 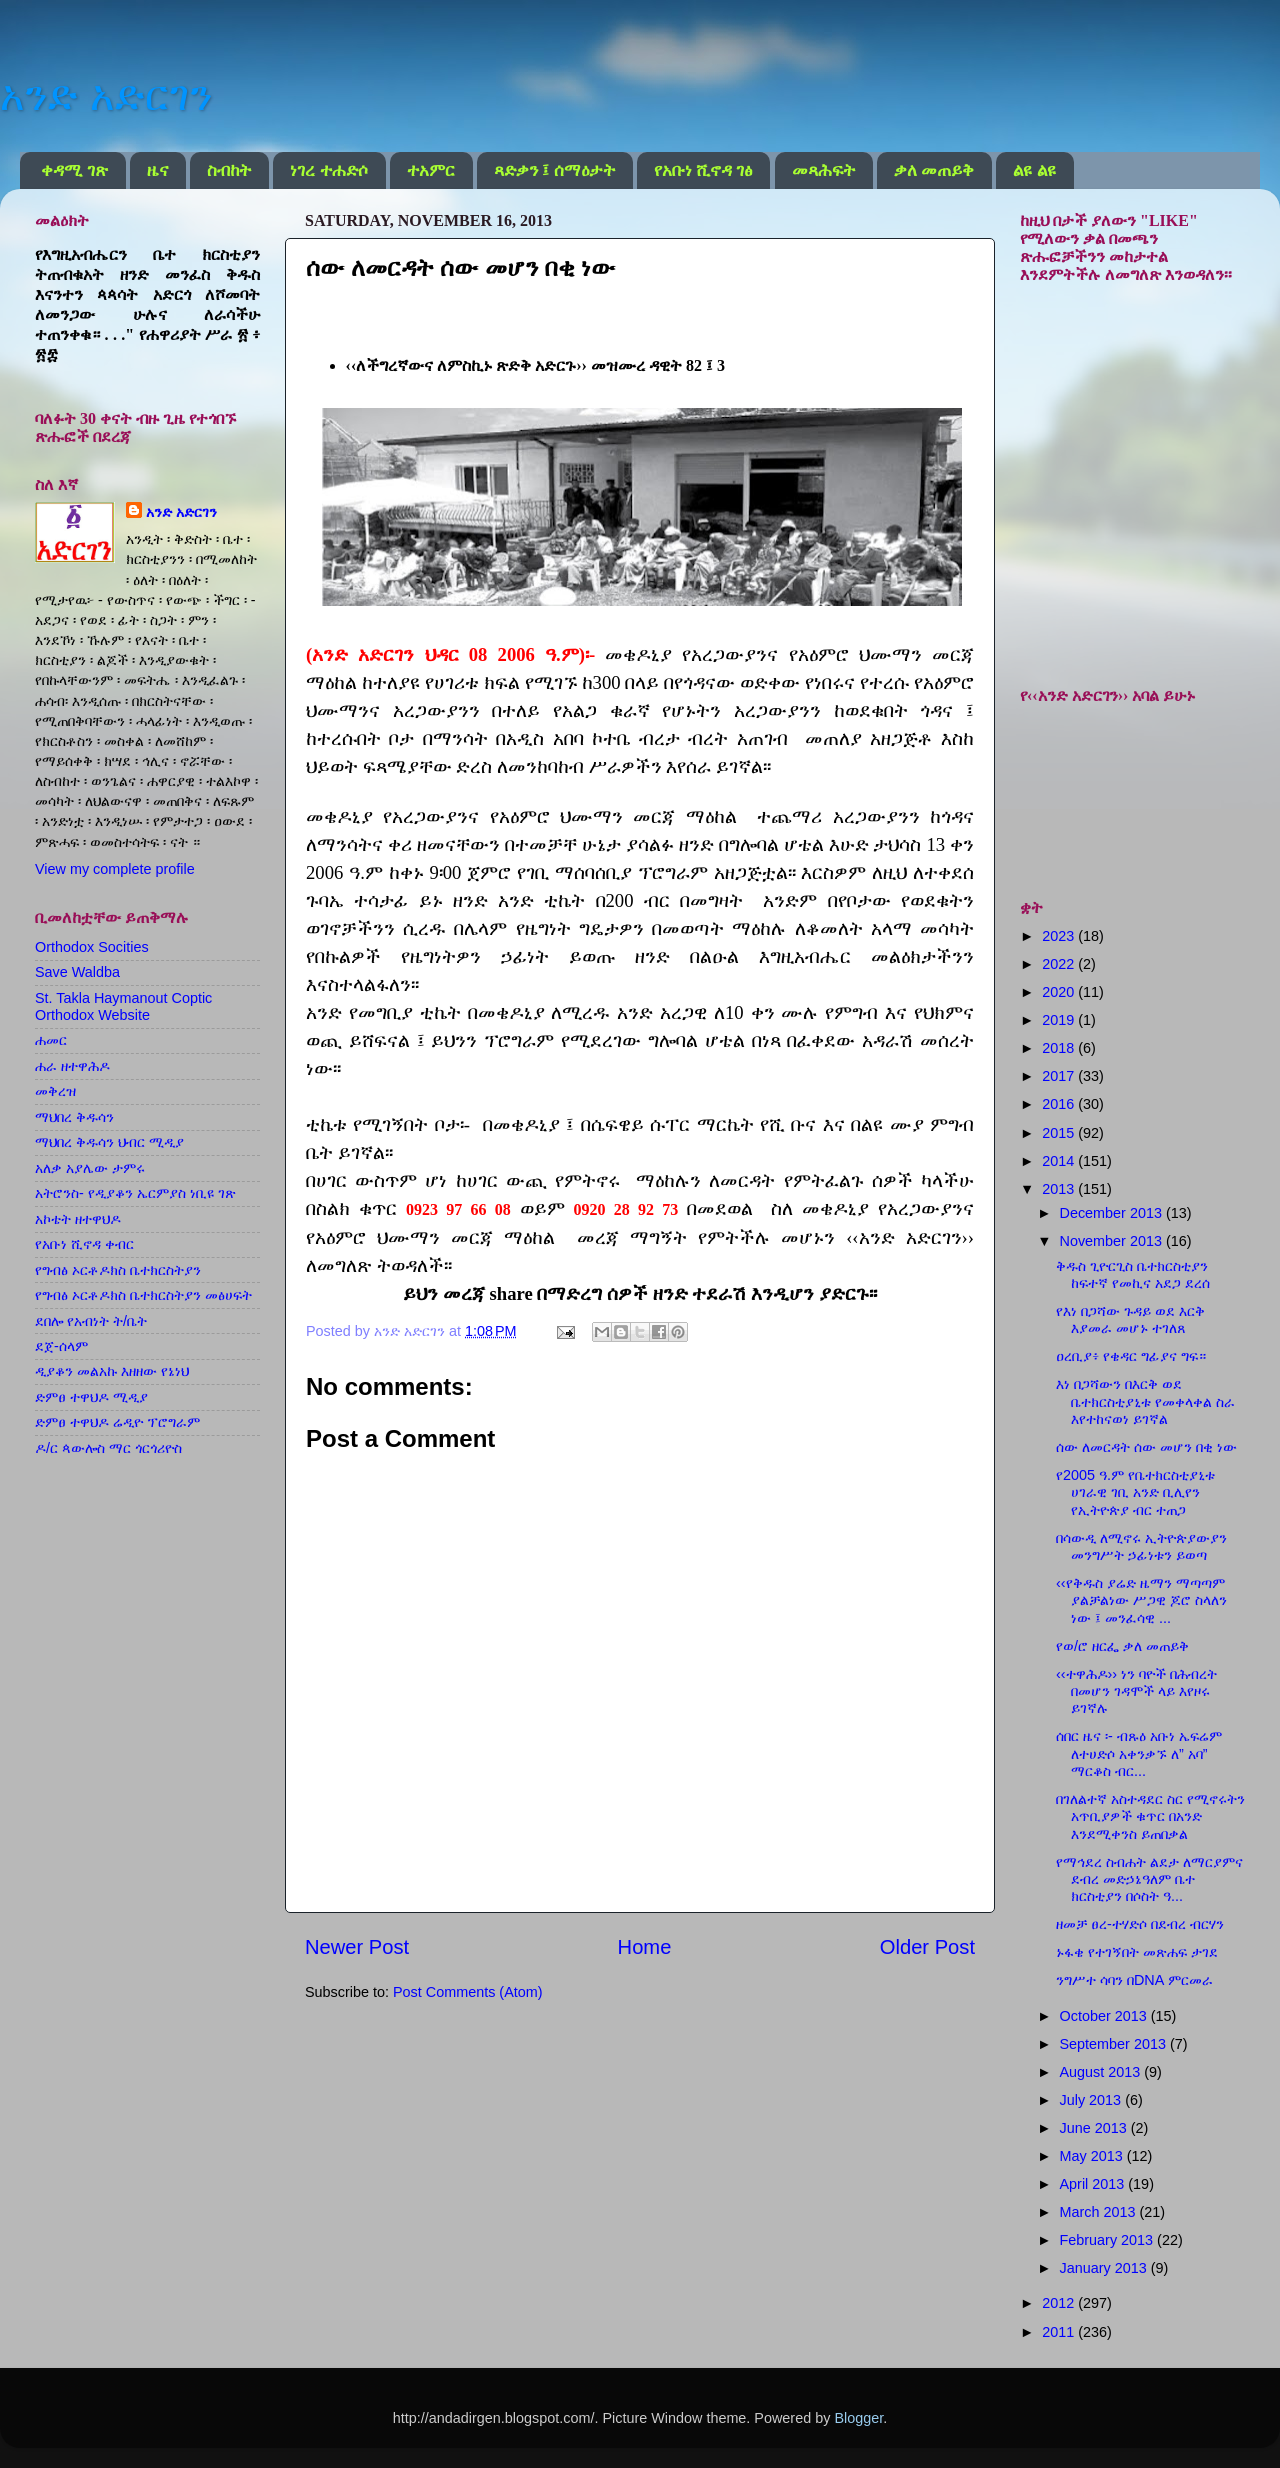 What do you see at coordinates (431, 170) in the screenshot?
I see `ተአምር` at bounding box center [431, 170].